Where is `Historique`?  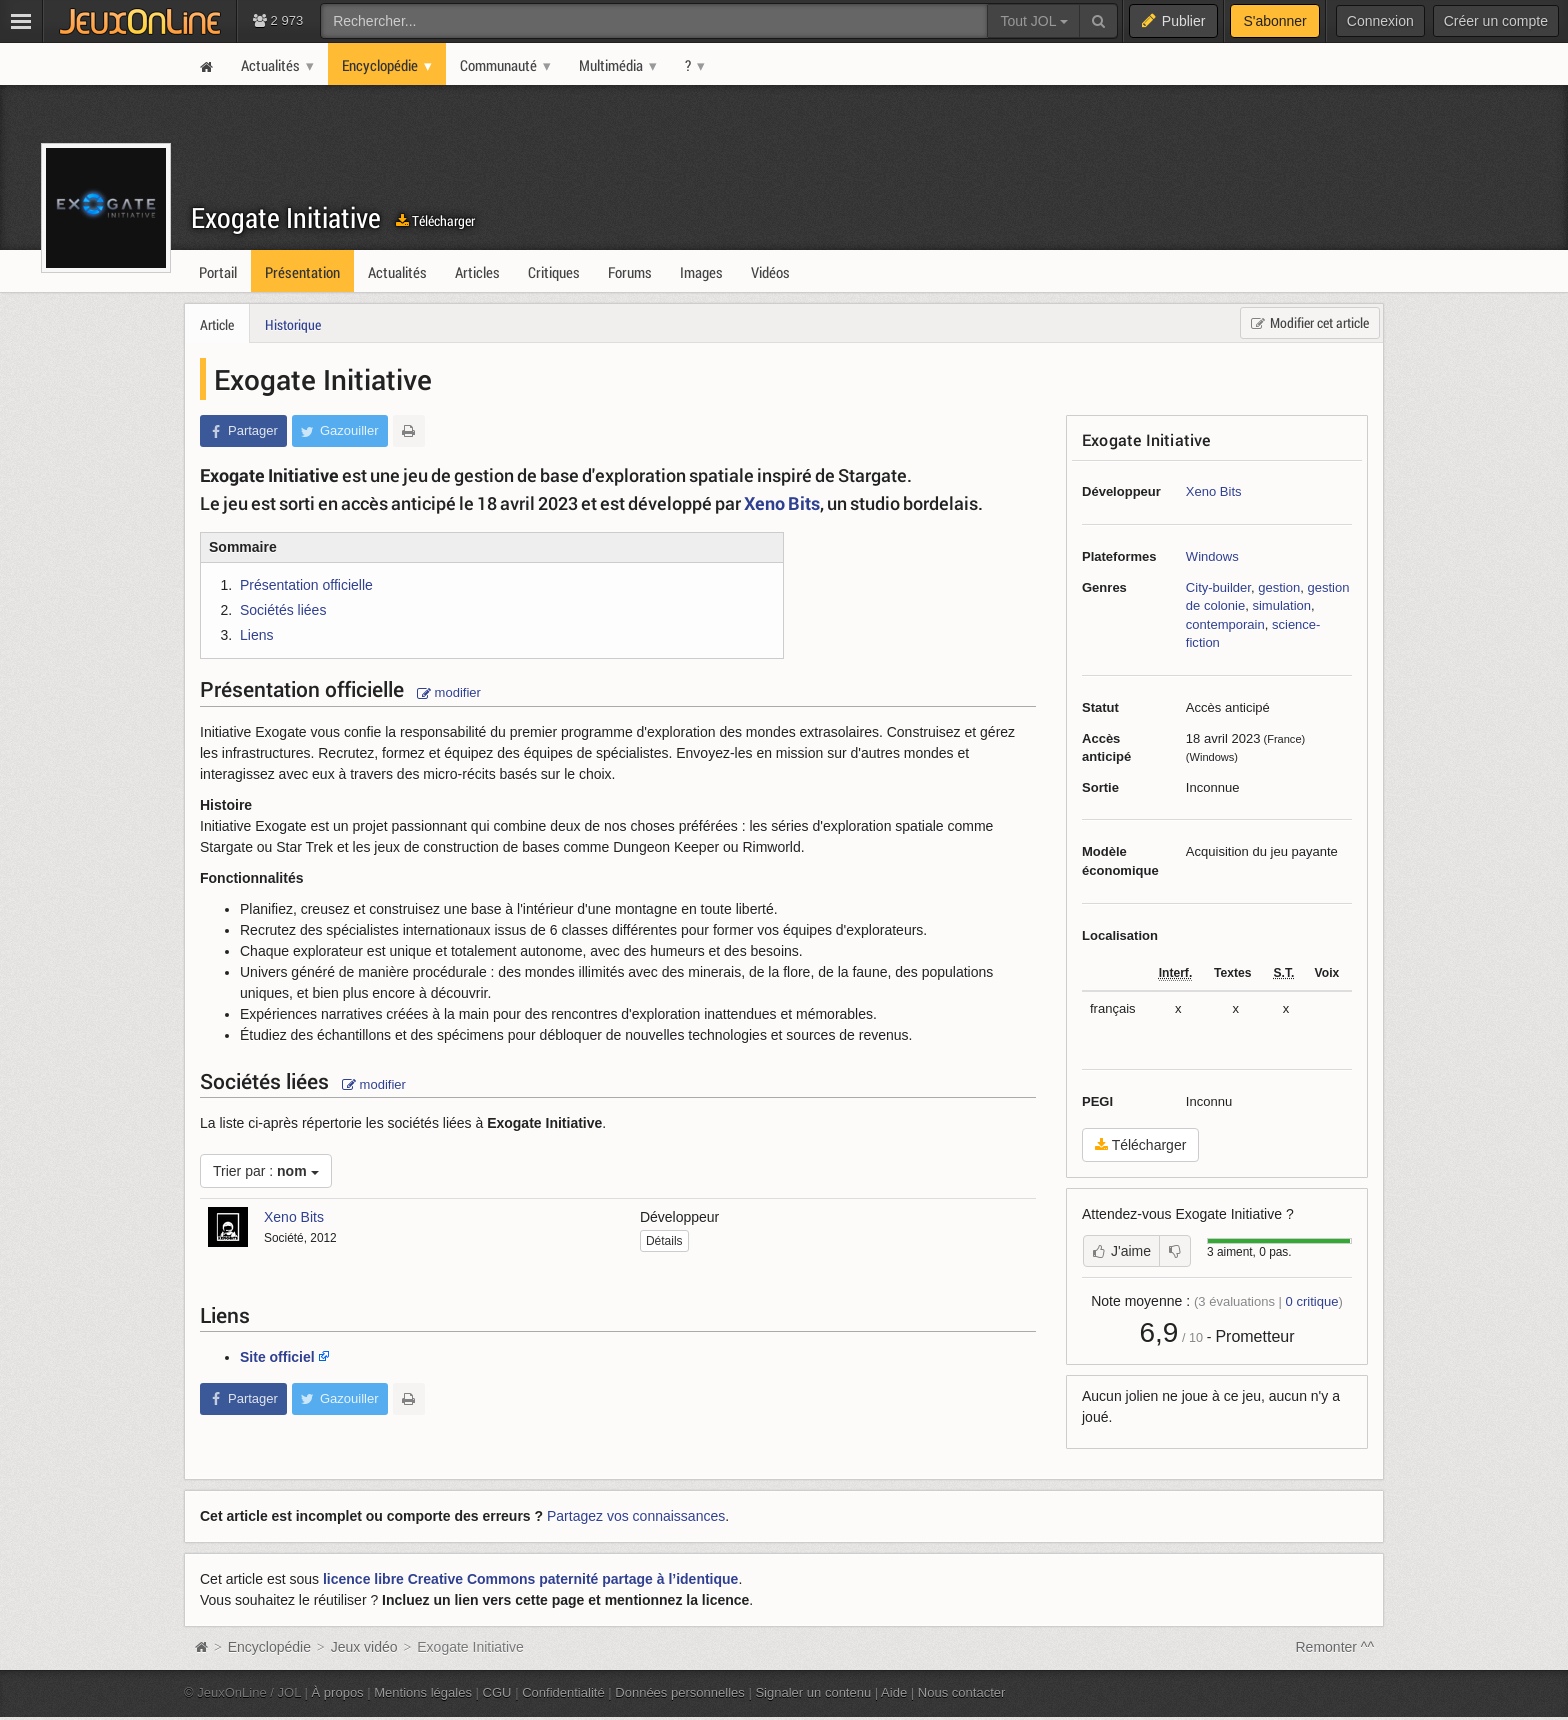
Historique is located at coordinates (293, 324).